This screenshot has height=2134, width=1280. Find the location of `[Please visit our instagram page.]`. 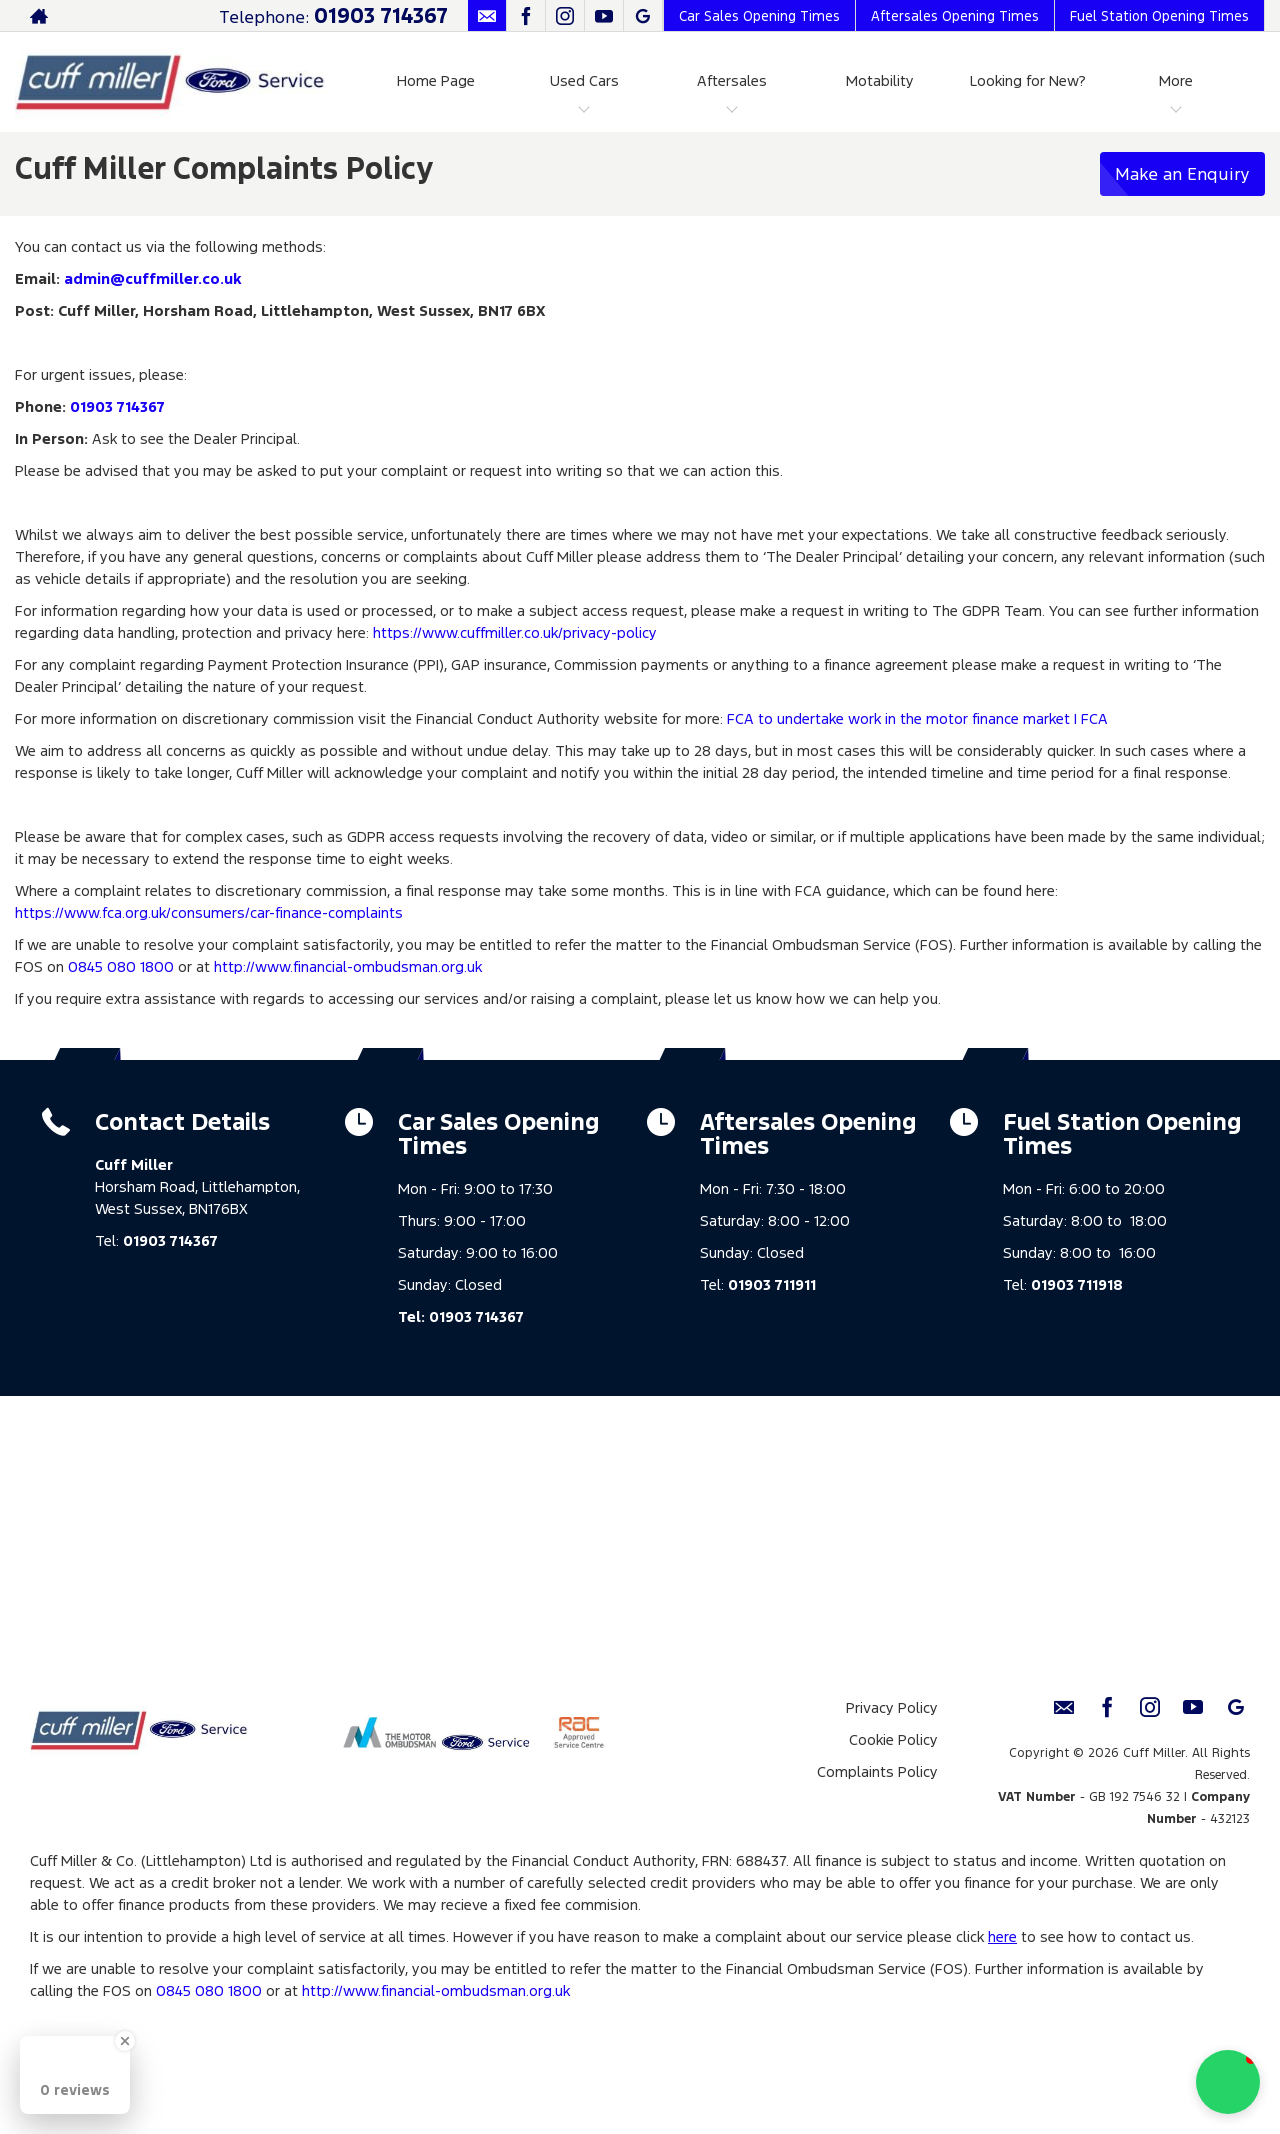

[Please visit our instagram page.] is located at coordinates (564, 16).